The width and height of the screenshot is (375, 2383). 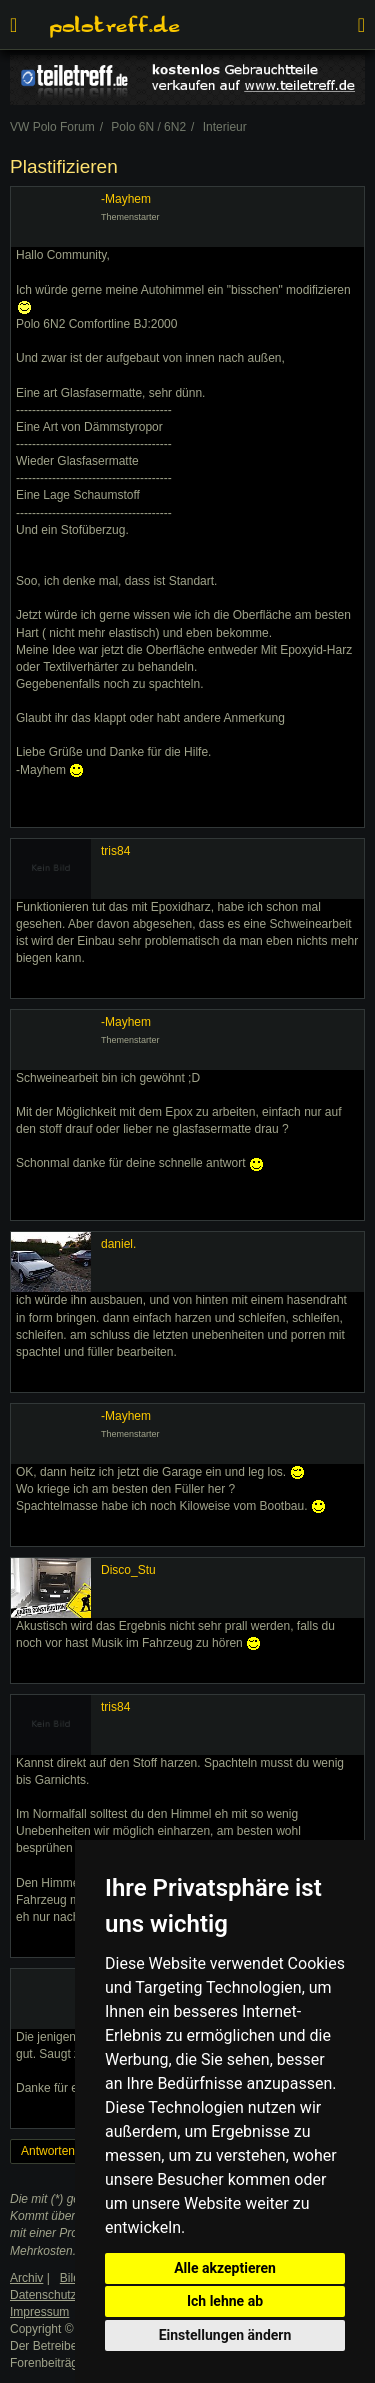 What do you see at coordinates (225, 2268) in the screenshot?
I see `Alle akzeptieren [button]` at bounding box center [225, 2268].